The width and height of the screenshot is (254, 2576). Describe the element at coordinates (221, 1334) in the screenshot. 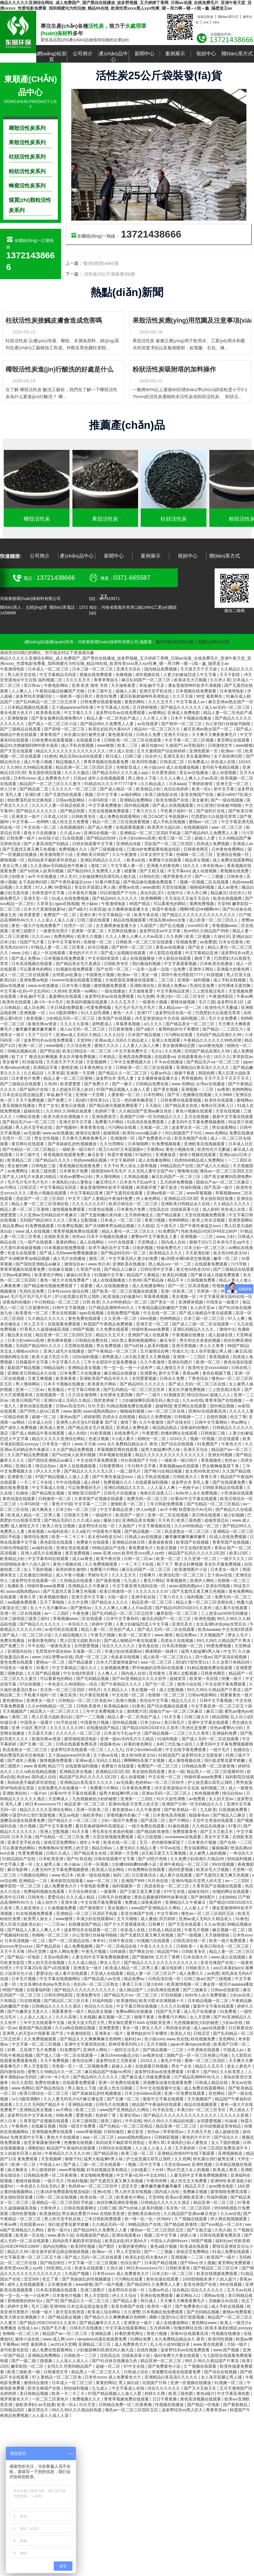

I see `成人超碰在线` at that location.